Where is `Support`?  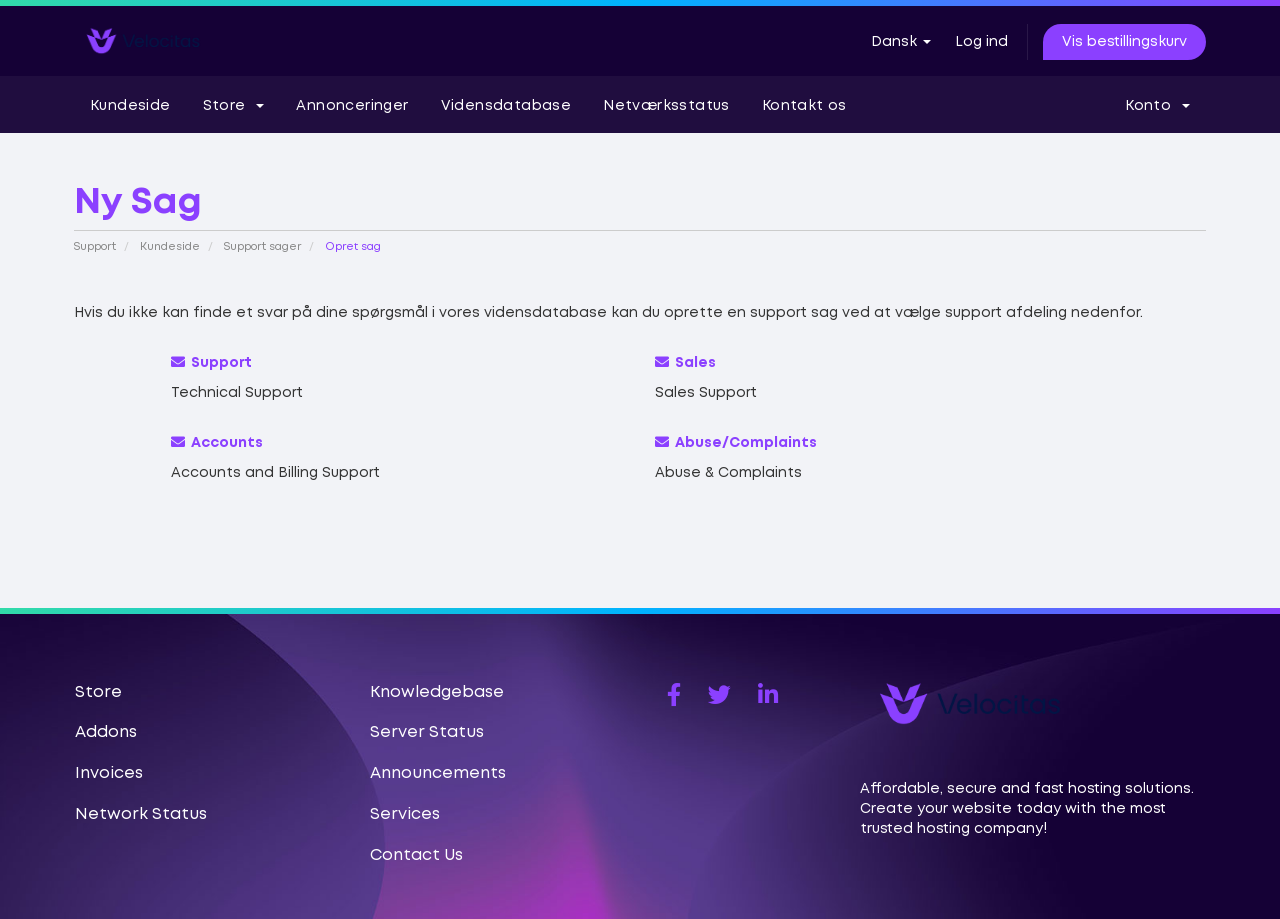 Support is located at coordinates (95, 247).